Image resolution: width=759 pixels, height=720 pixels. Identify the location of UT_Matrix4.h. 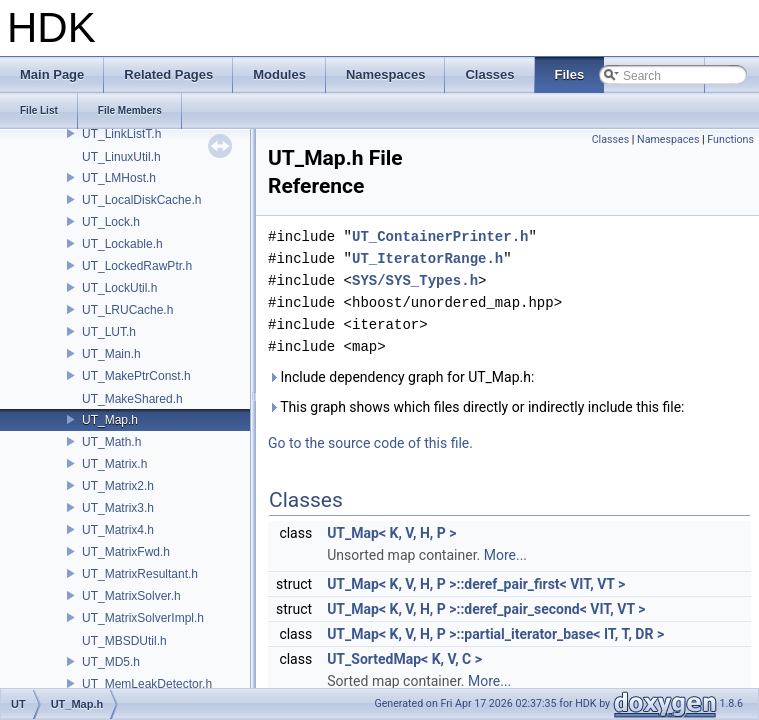
(118, 530).